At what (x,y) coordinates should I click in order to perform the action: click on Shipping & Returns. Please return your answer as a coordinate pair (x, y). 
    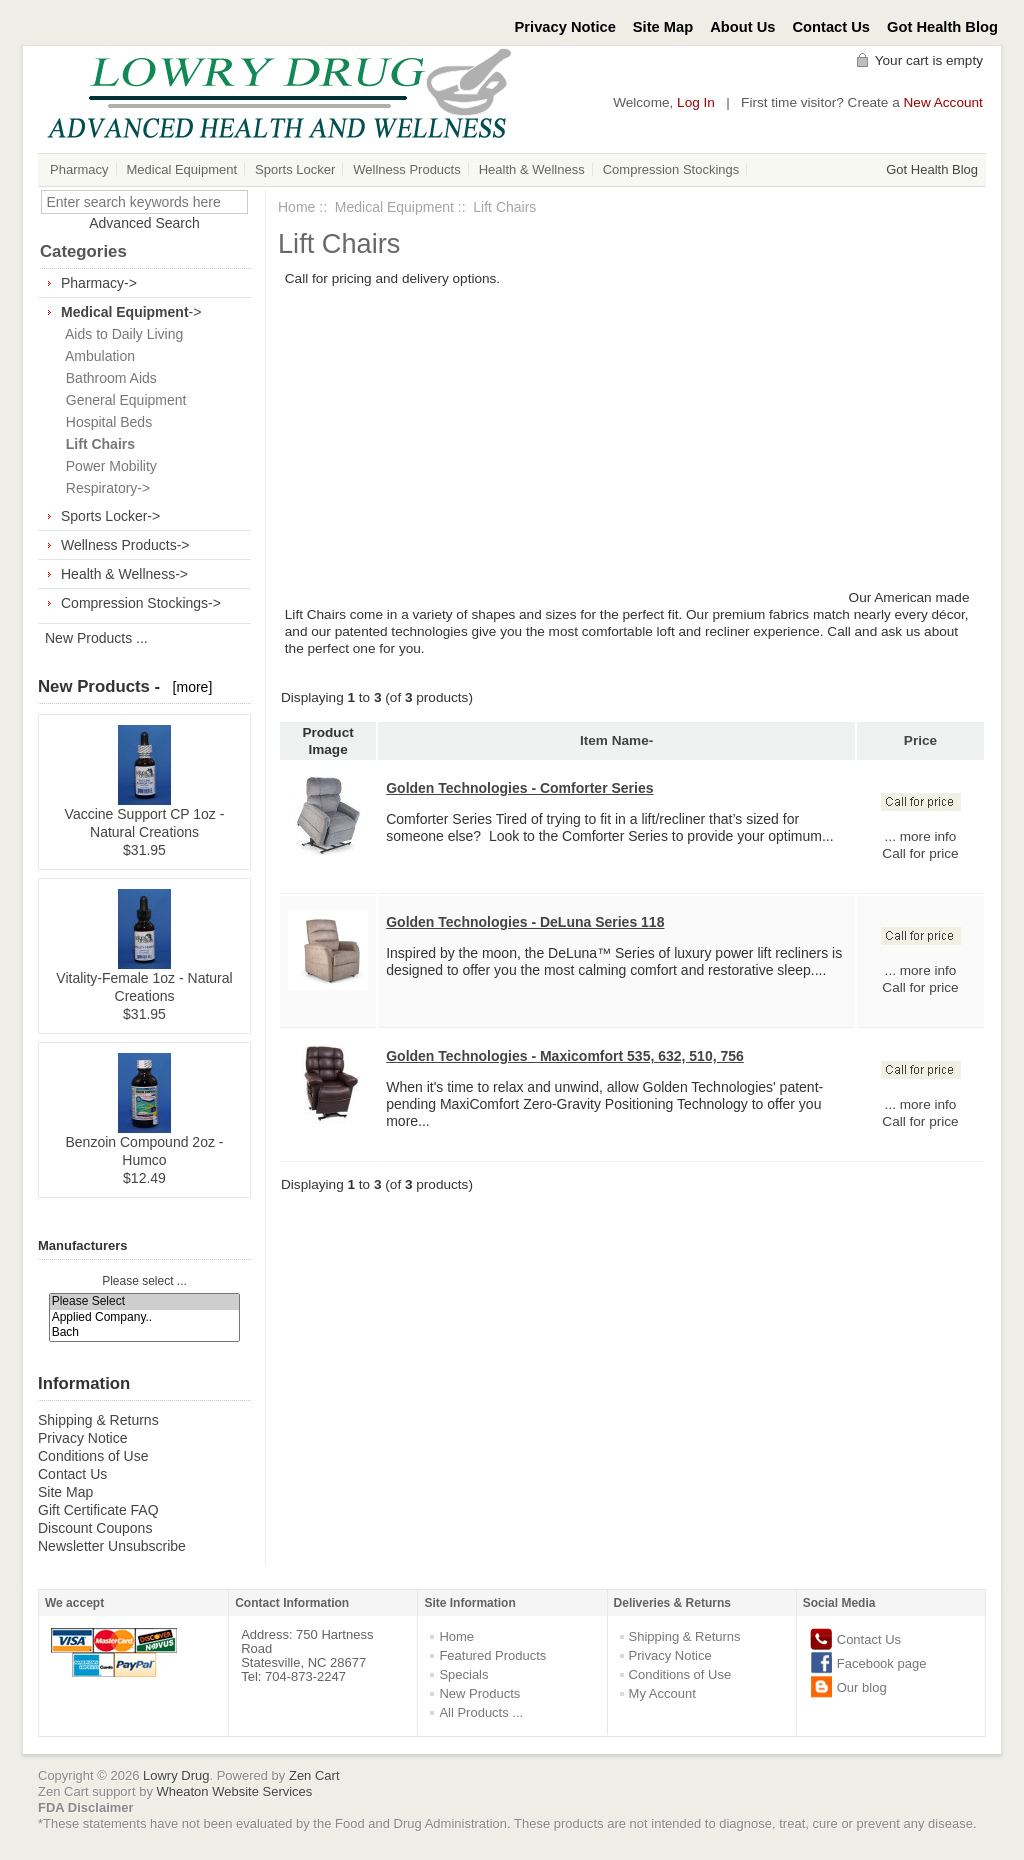
    Looking at the image, I should click on (98, 1420).